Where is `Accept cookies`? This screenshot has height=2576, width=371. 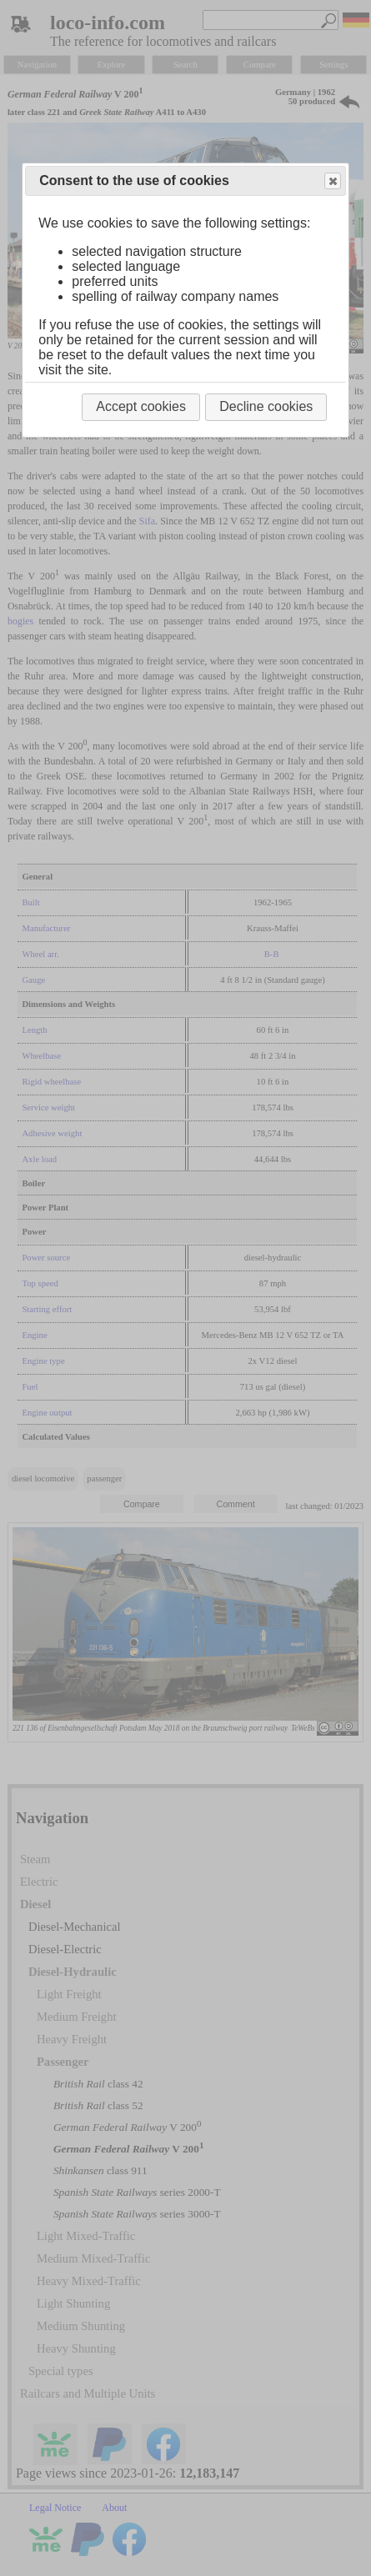
Accept cookies is located at coordinates (141, 406).